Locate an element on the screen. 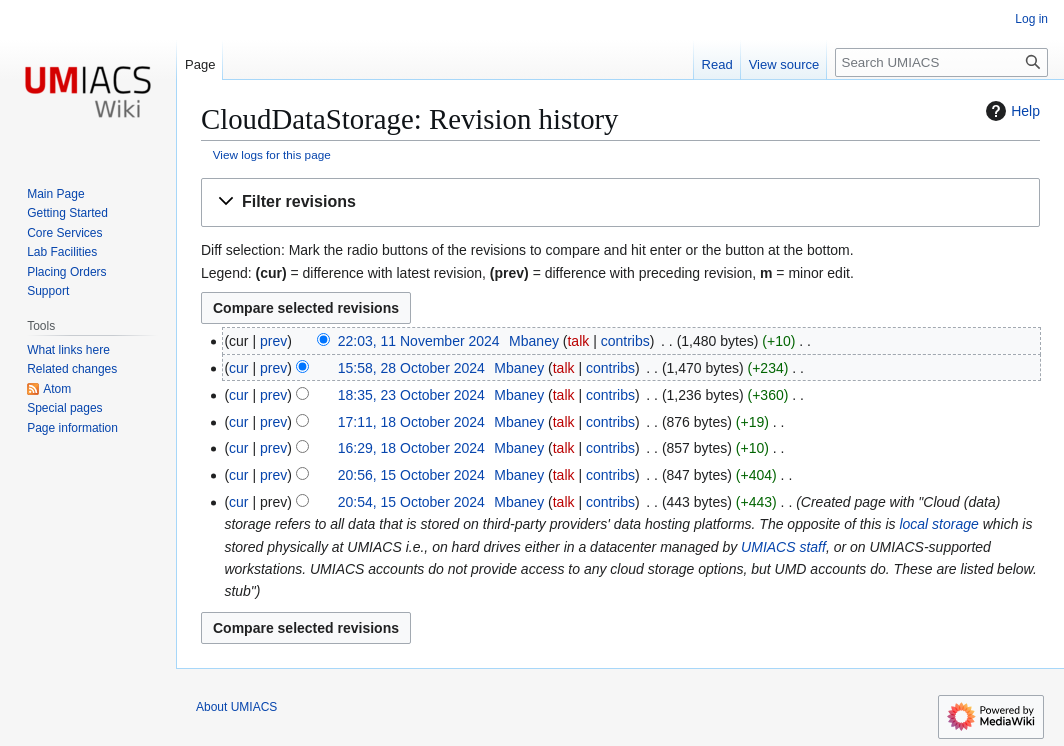 Image resolution: width=1064 pixels, height=746 pixels. 18:35, 23 October 2024 is located at coordinates (411, 395).